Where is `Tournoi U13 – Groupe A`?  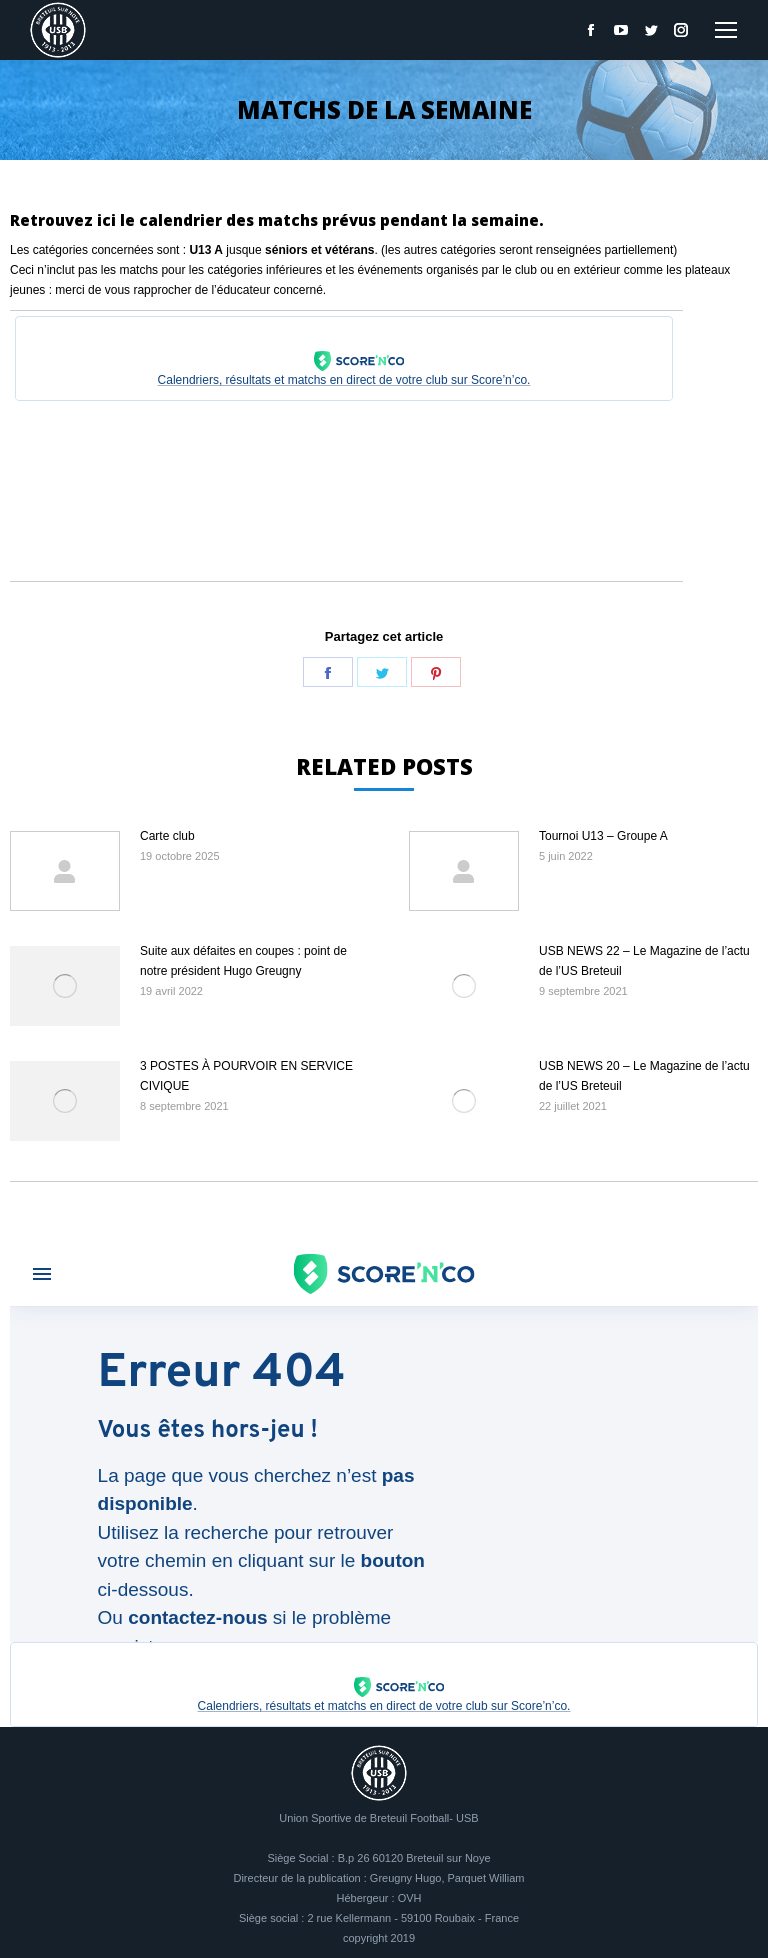 Tournoi U13 – Groupe A is located at coordinates (603, 836).